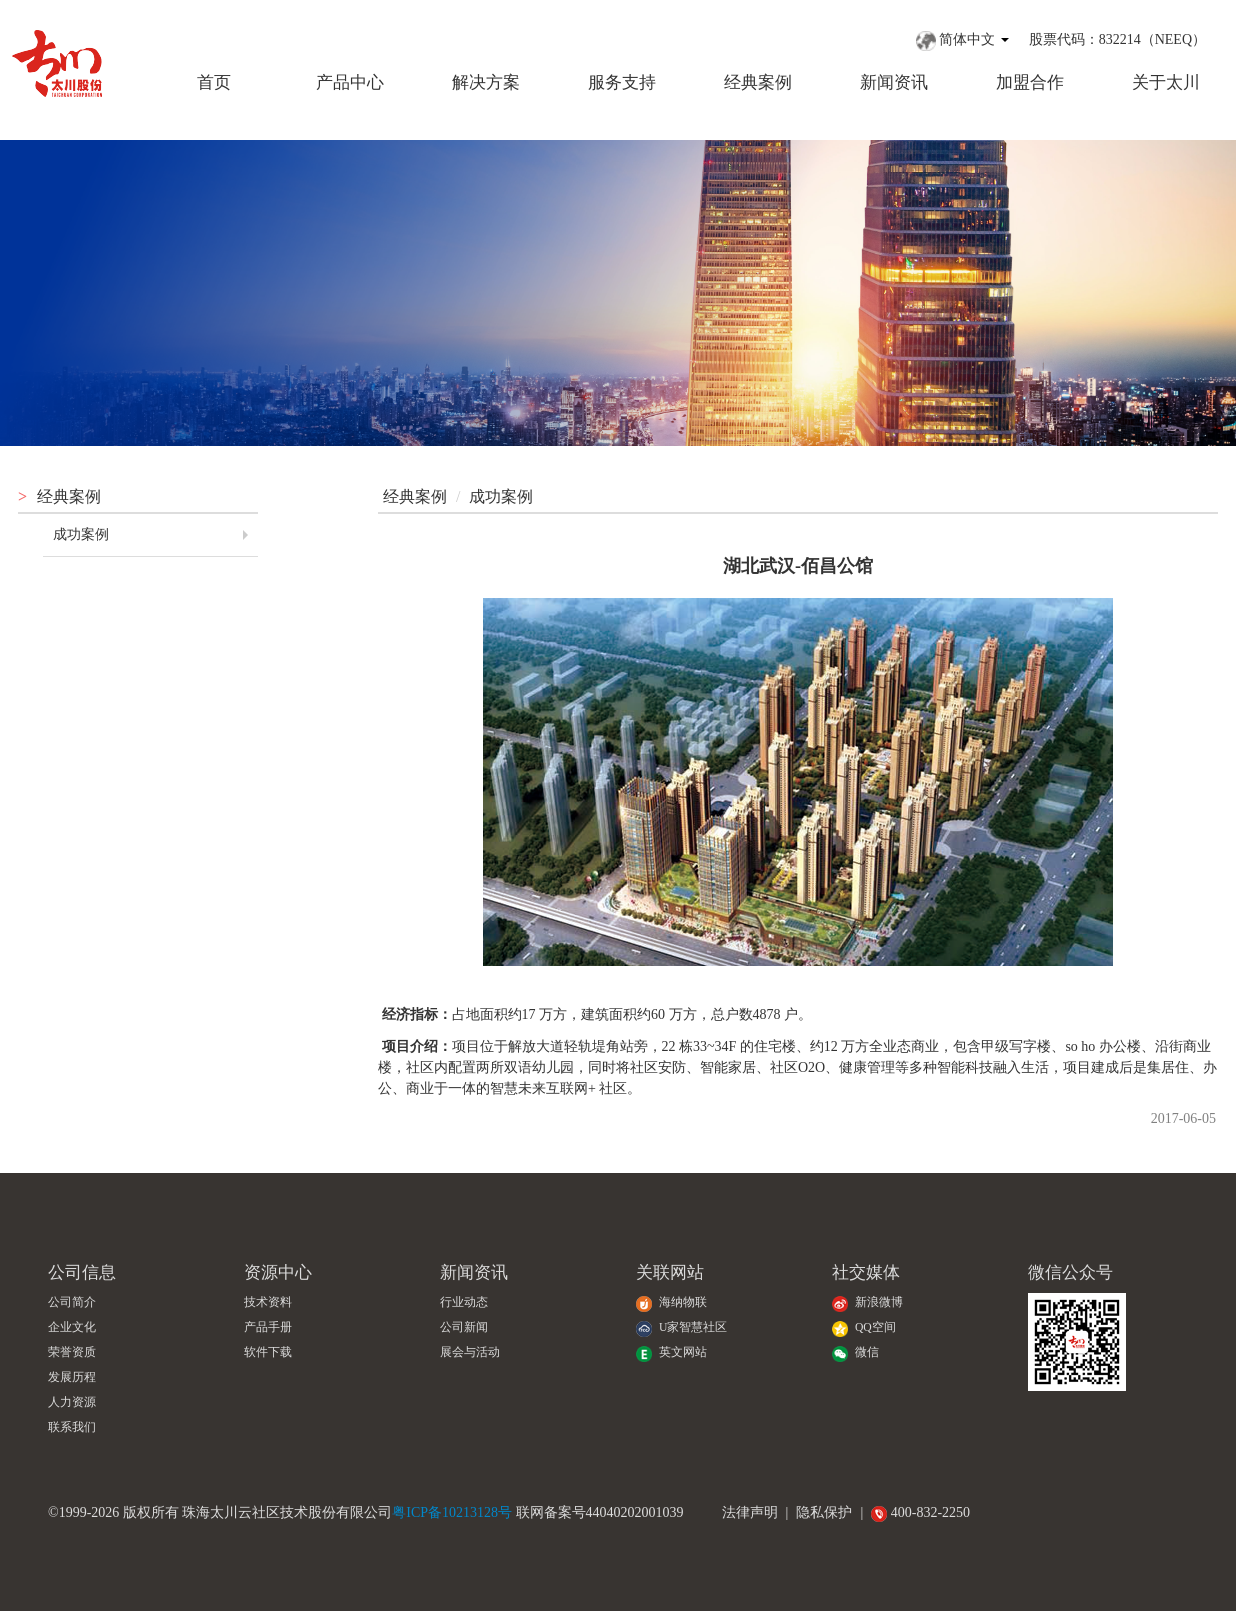  Describe the element at coordinates (464, 1327) in the screenshot. I see `公司新闻` at that location.